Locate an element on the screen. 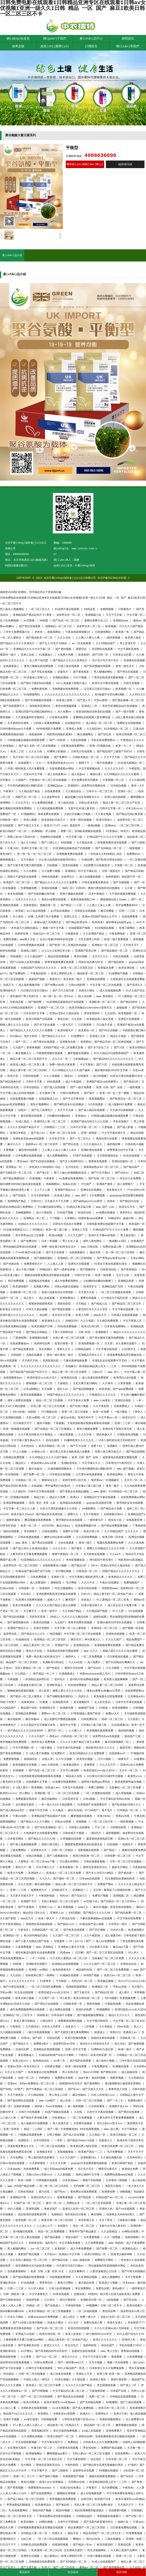  麻豆91视频 is located at coordinates (100, 1907).